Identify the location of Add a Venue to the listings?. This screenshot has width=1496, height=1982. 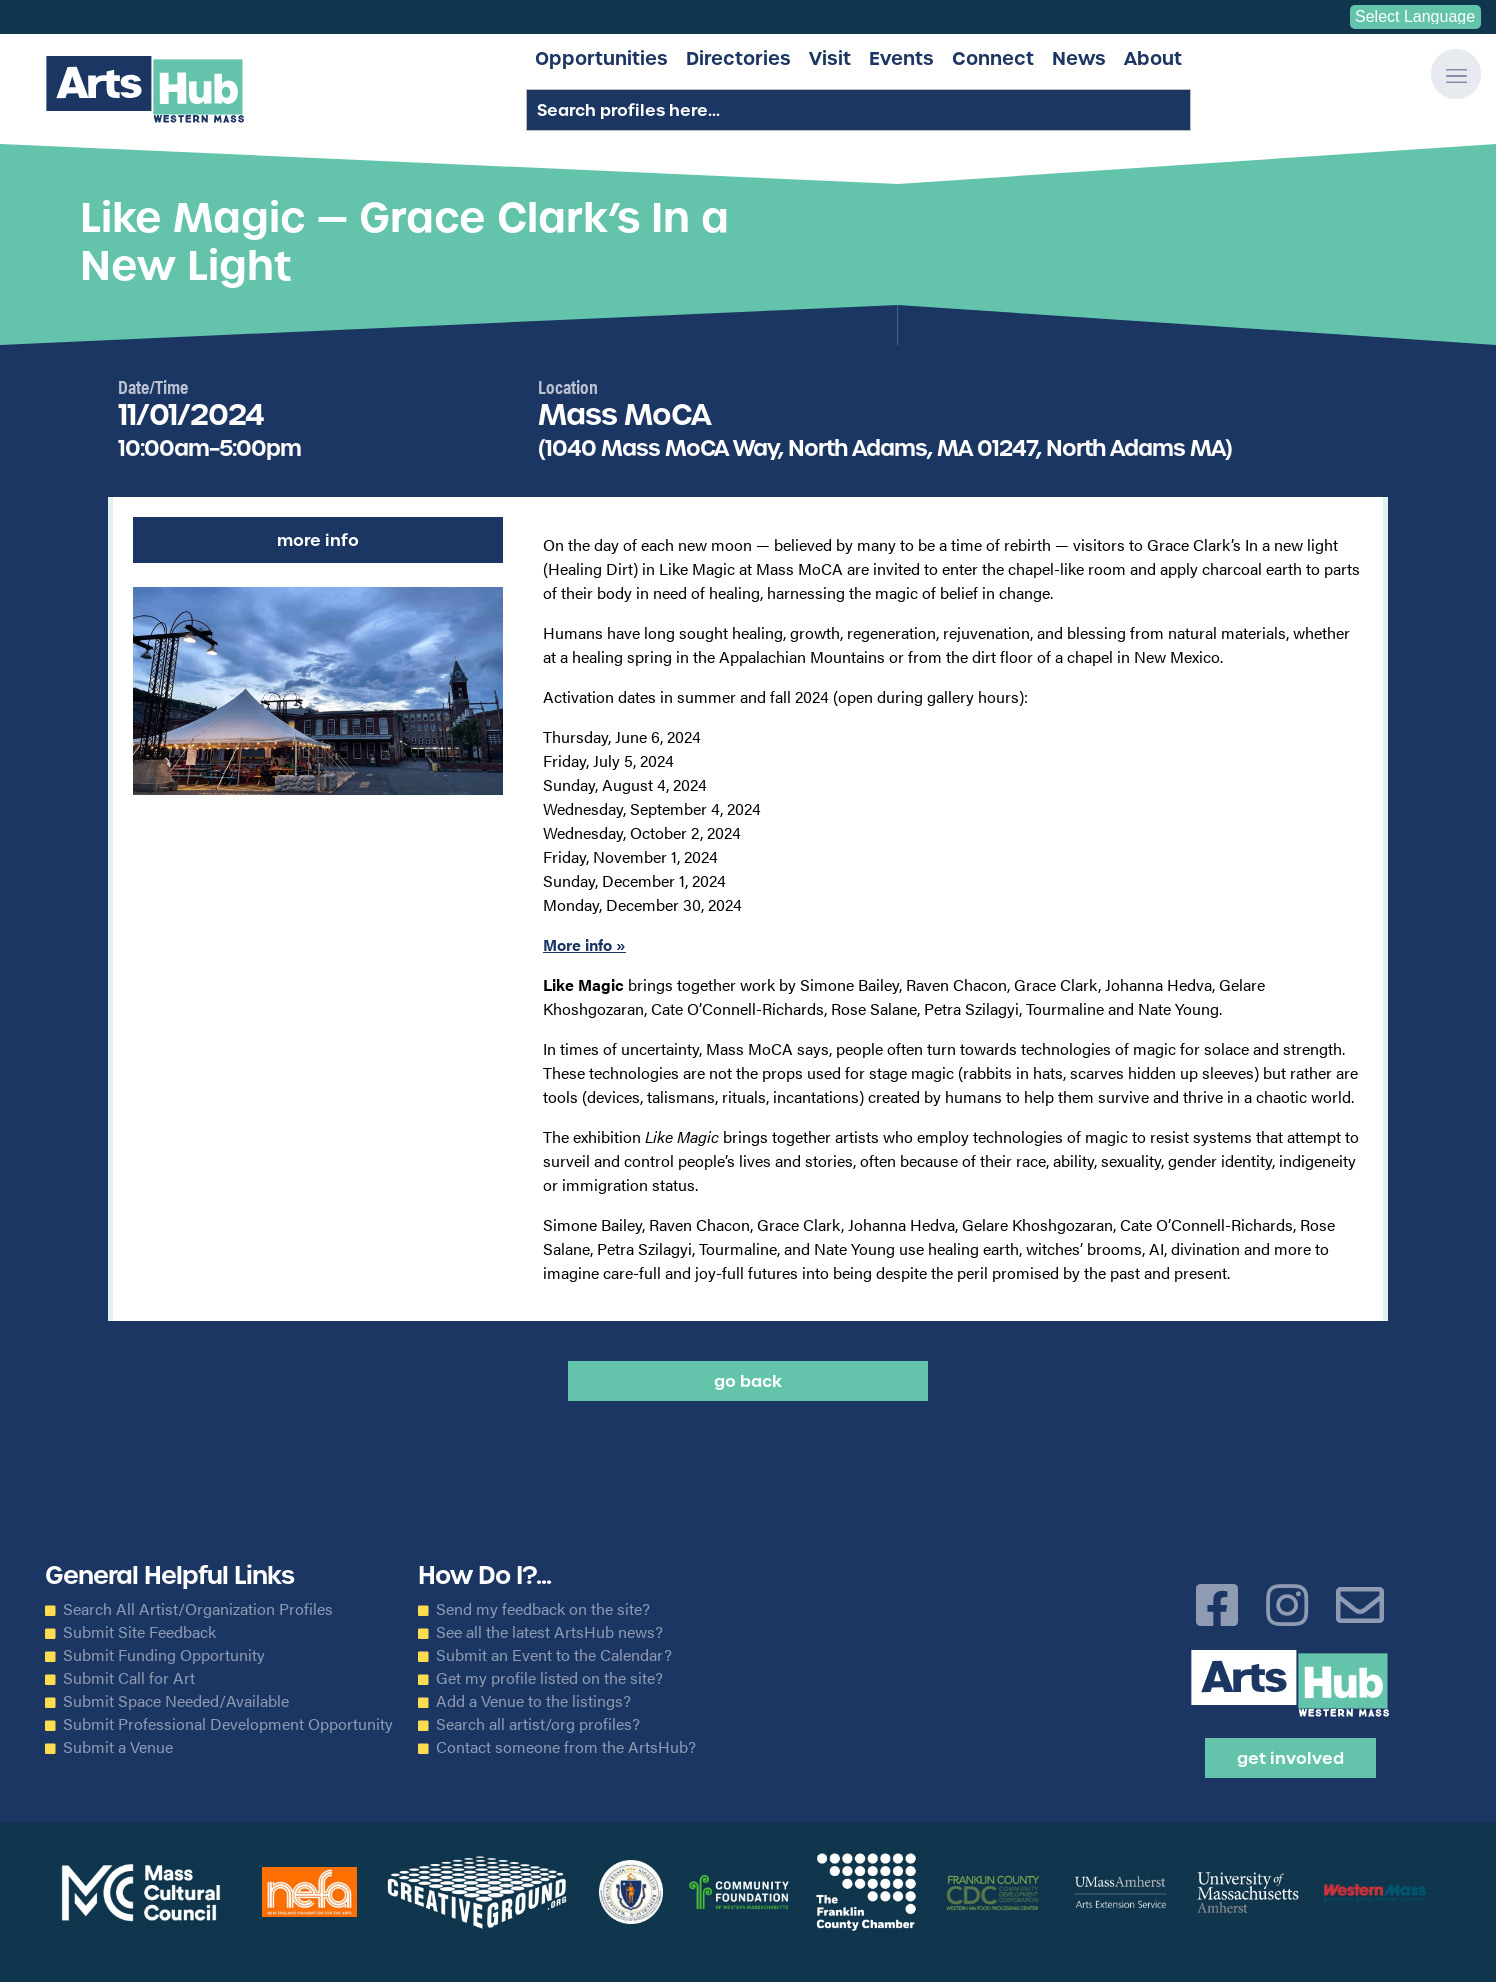
(533, 1701).